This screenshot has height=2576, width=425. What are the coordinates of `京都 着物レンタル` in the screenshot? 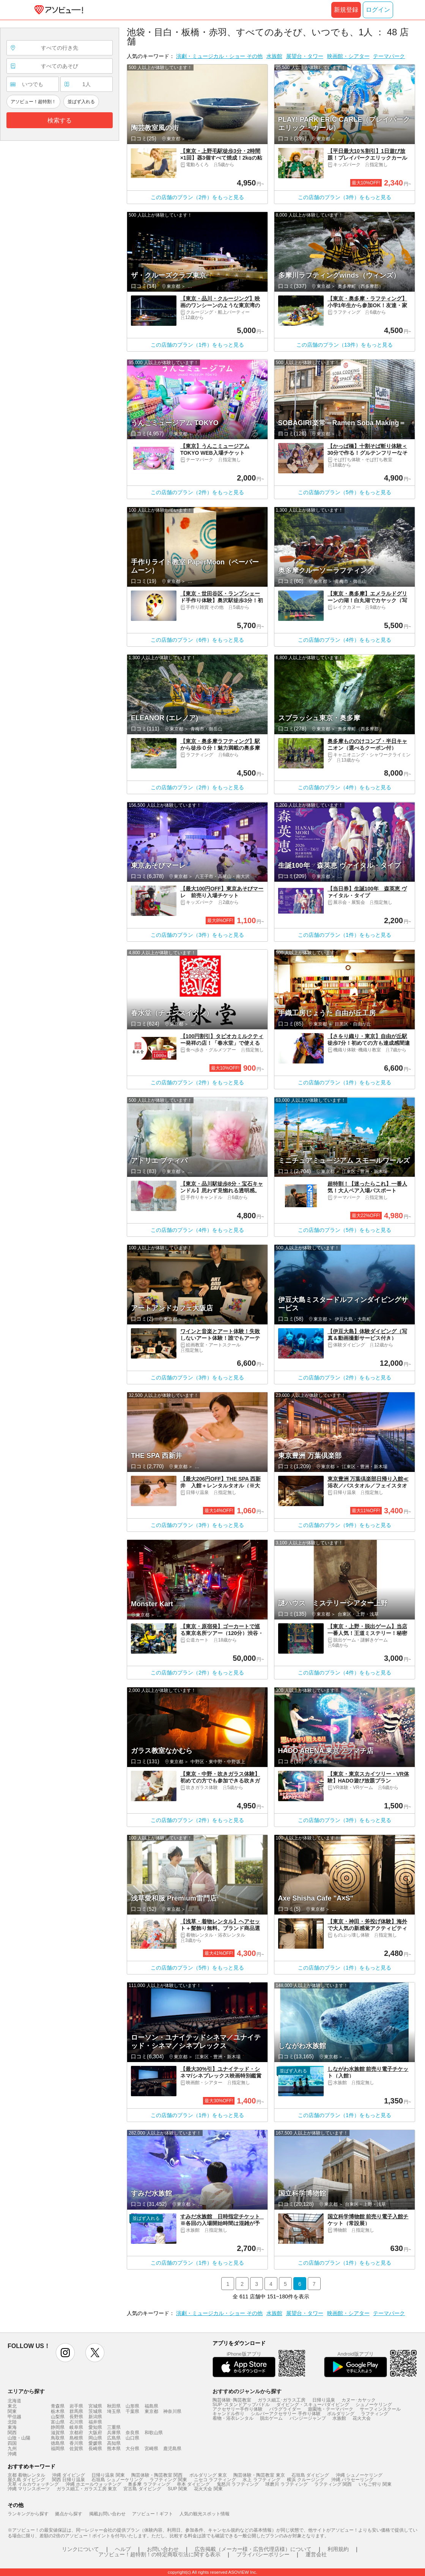 It's located at (26, 2475).